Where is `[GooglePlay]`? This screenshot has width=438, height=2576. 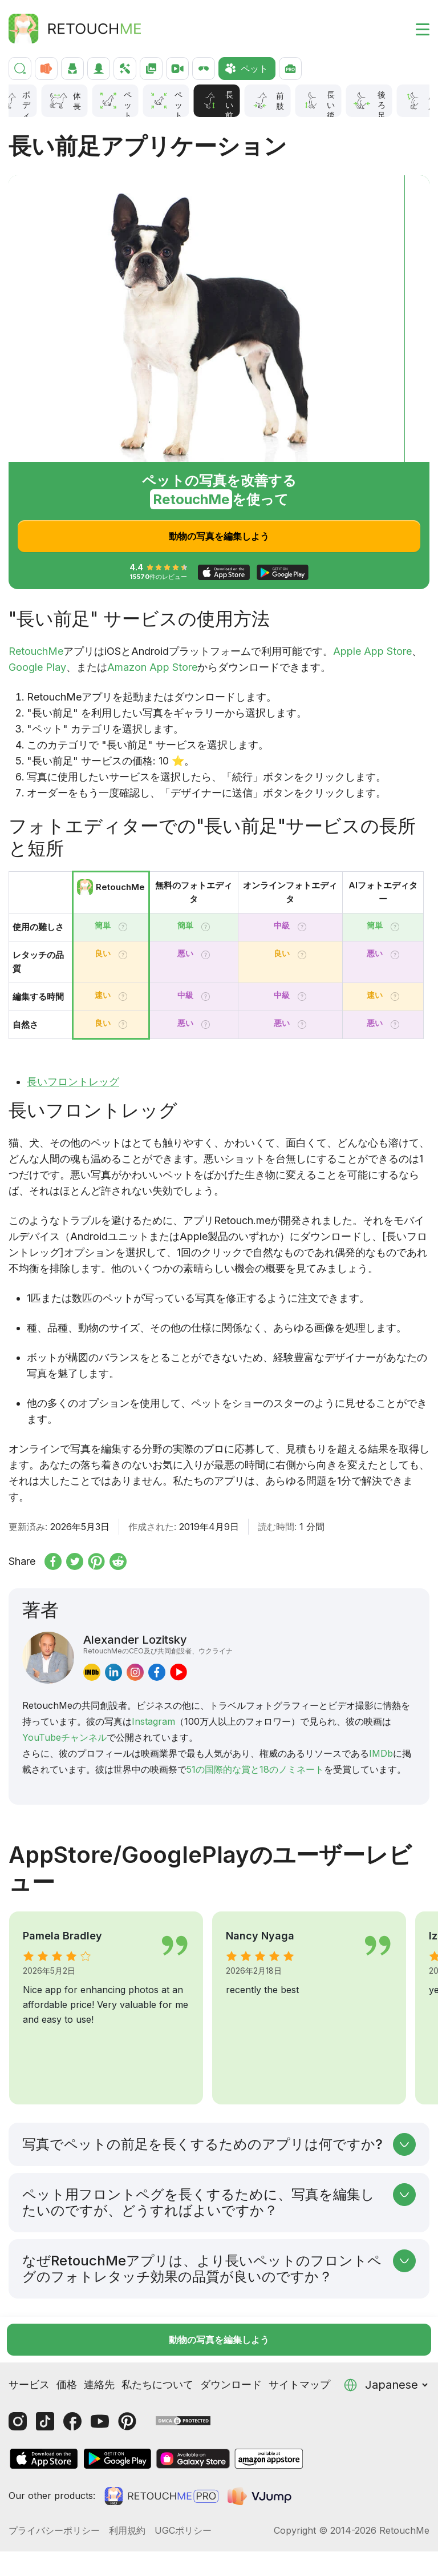
[GooglePlay] is located at coordinates (117, 2413).